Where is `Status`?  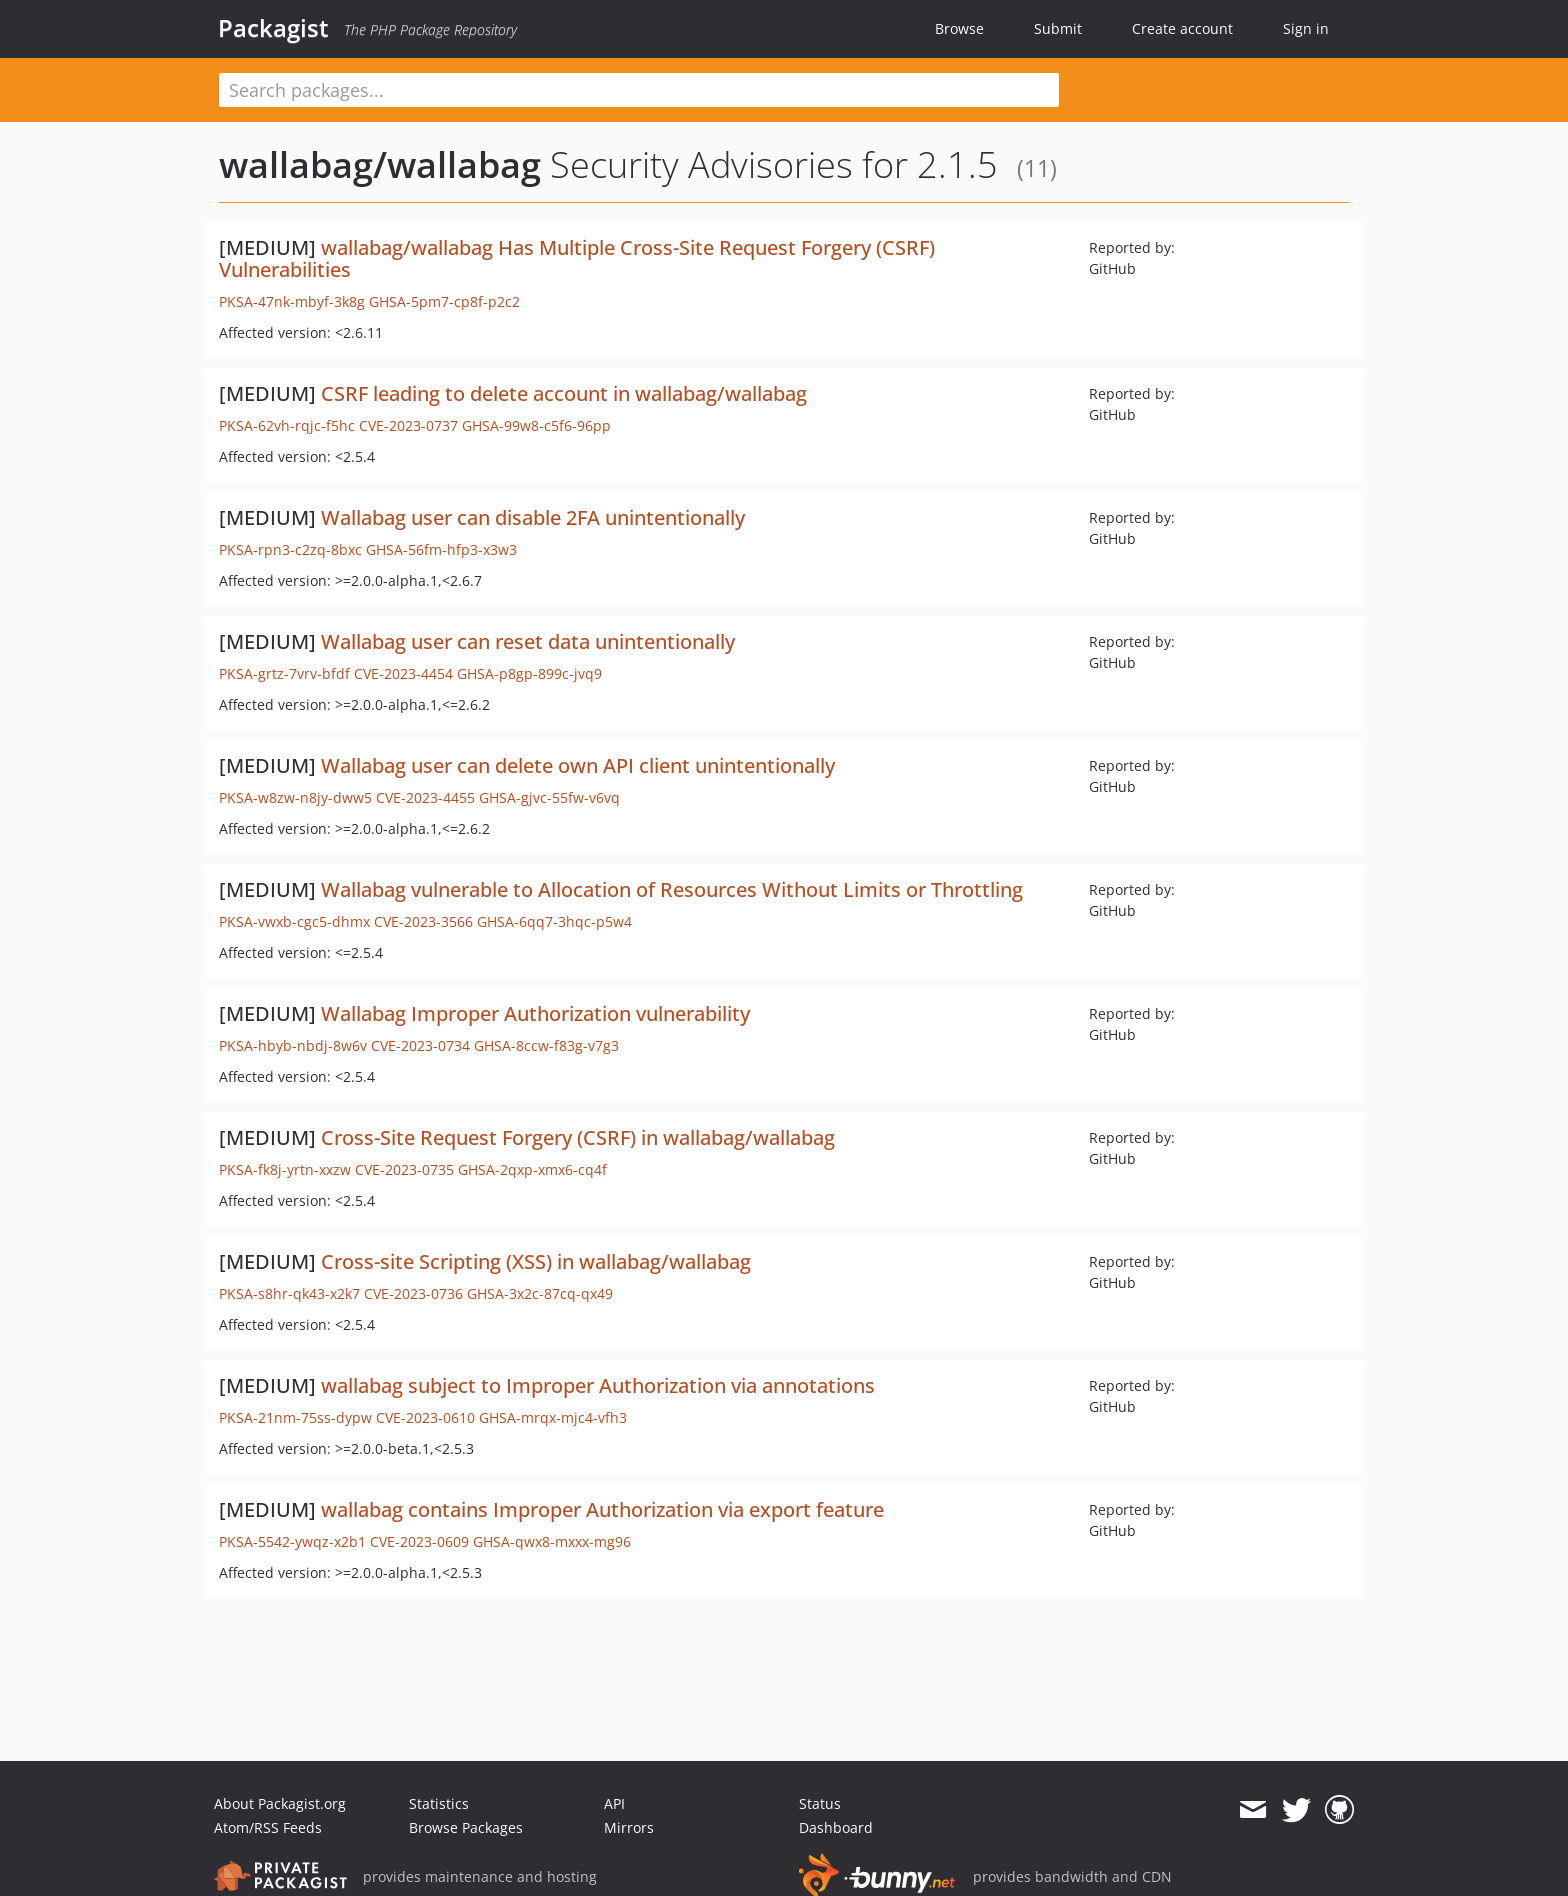 Status is located at coordinates (820, 1803).